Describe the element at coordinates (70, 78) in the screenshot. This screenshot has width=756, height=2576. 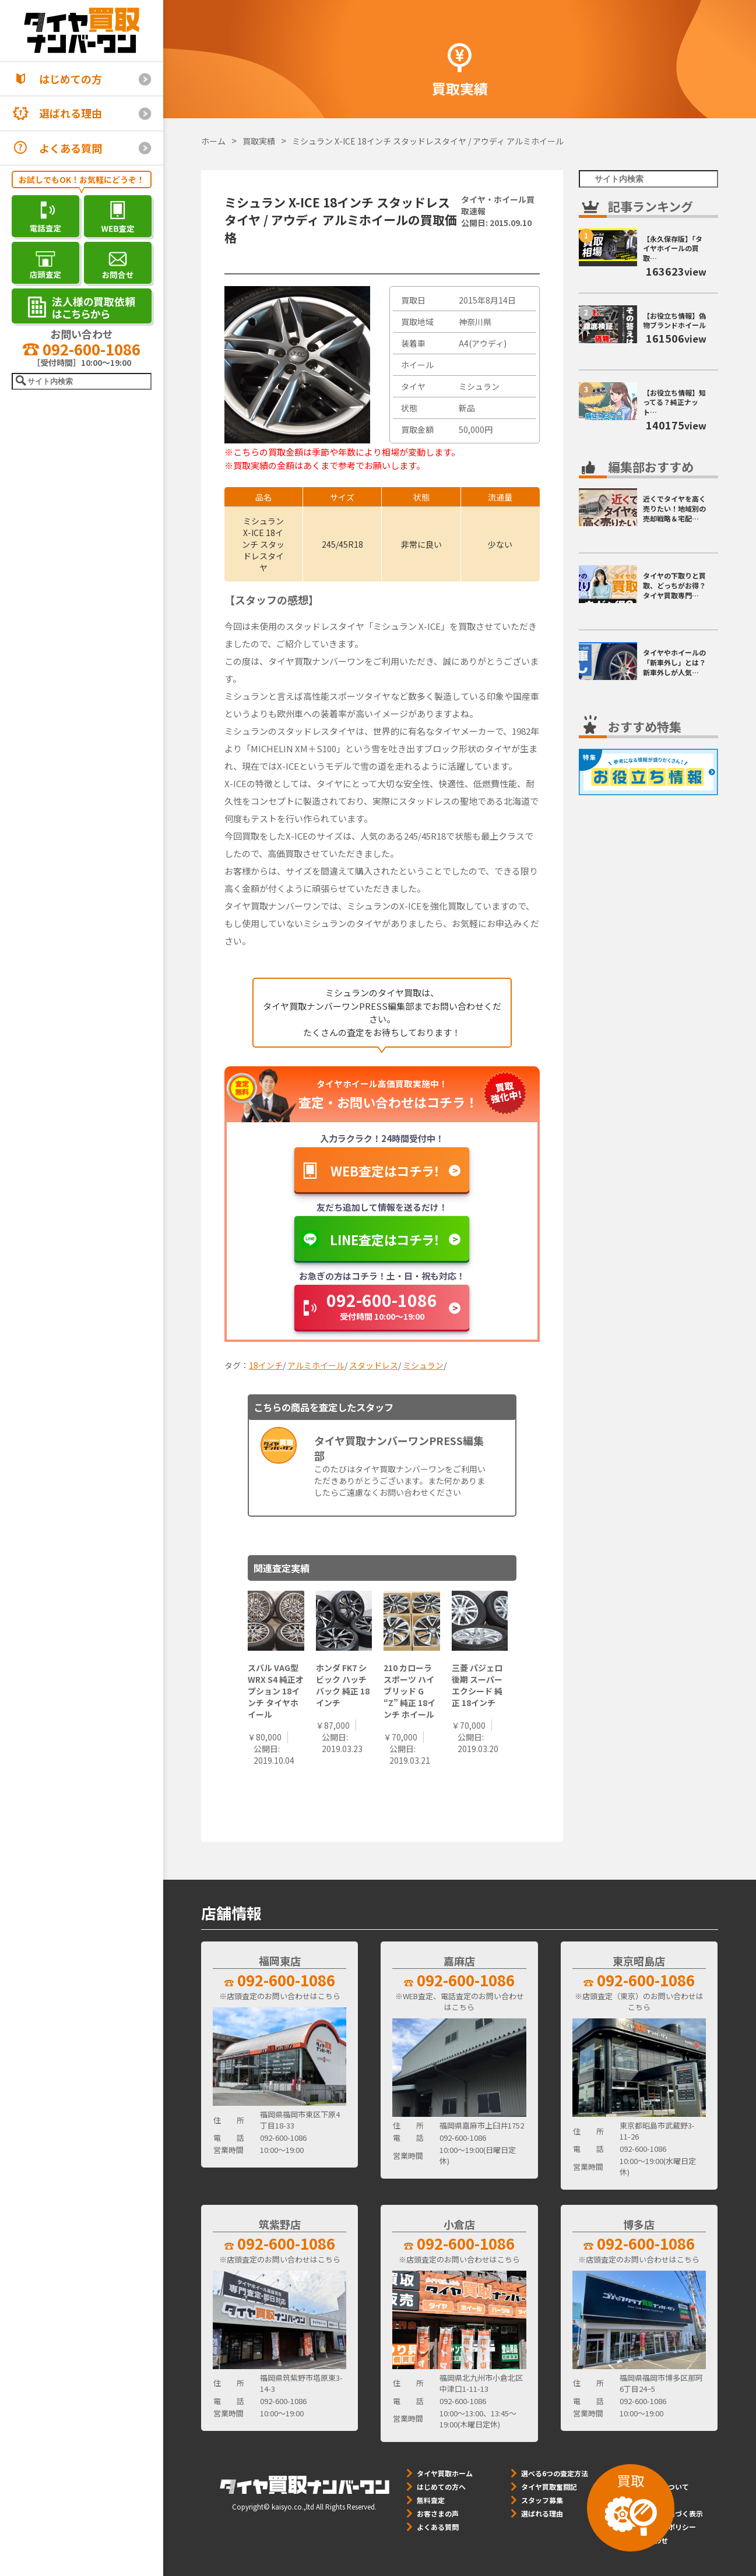
I see `はじめての方` at that location.